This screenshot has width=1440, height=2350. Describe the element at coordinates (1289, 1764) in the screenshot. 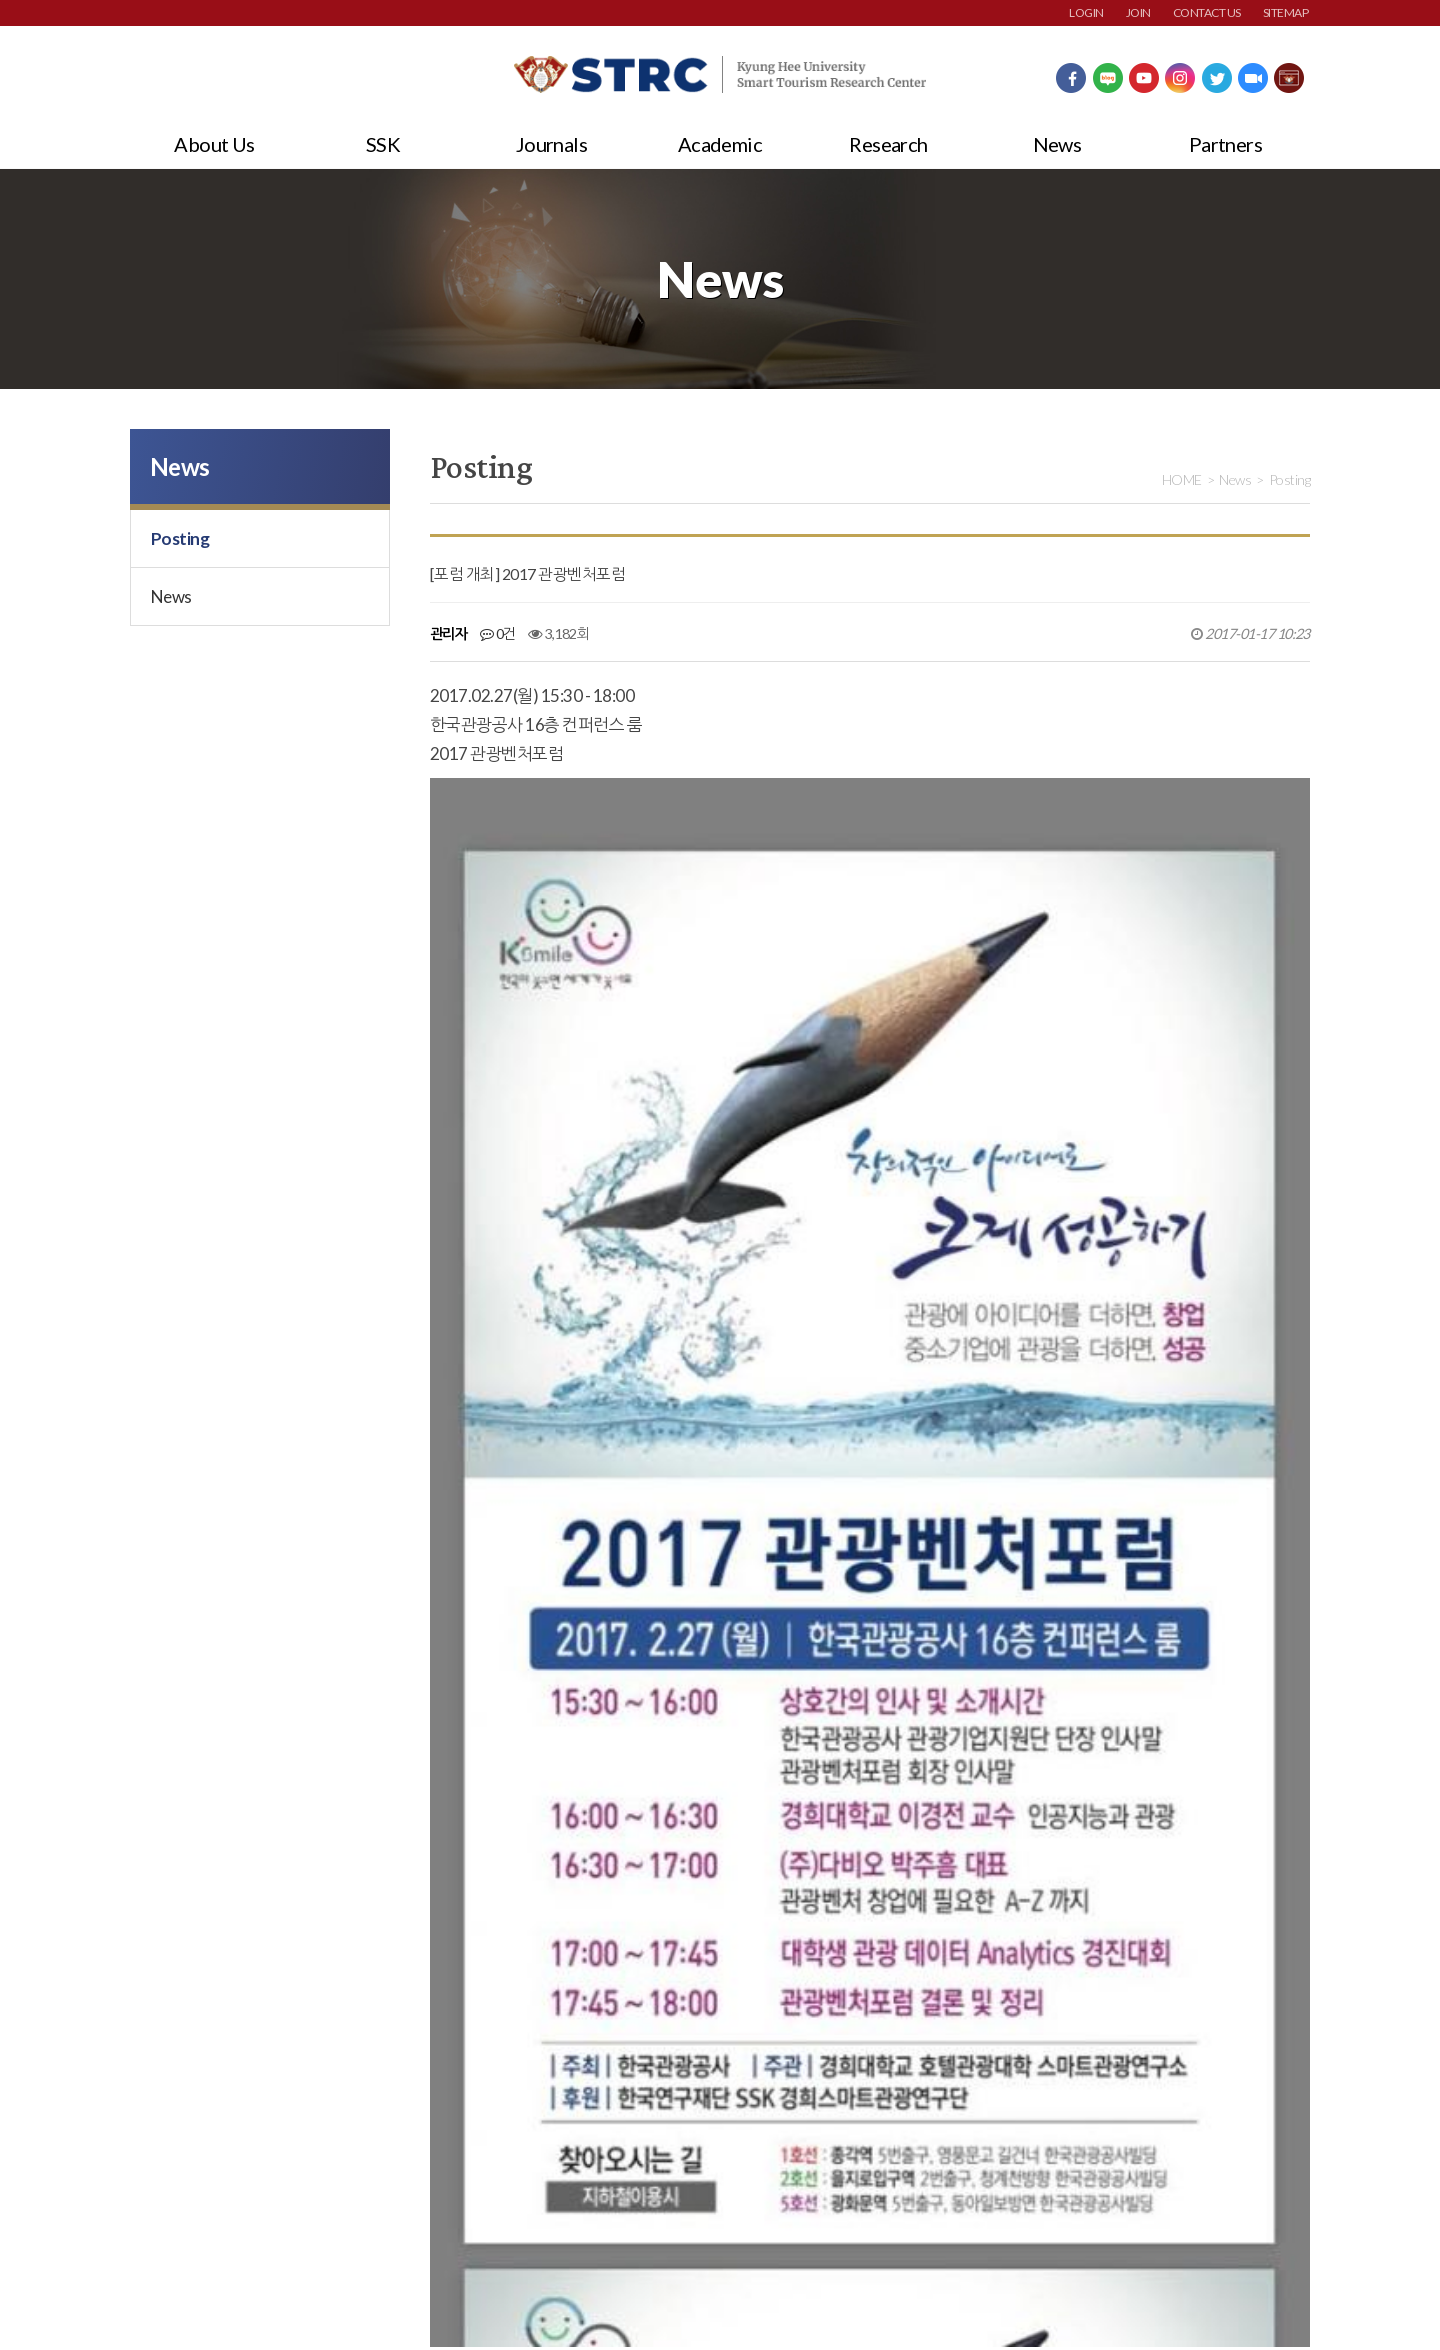

I see `목록` at that location.